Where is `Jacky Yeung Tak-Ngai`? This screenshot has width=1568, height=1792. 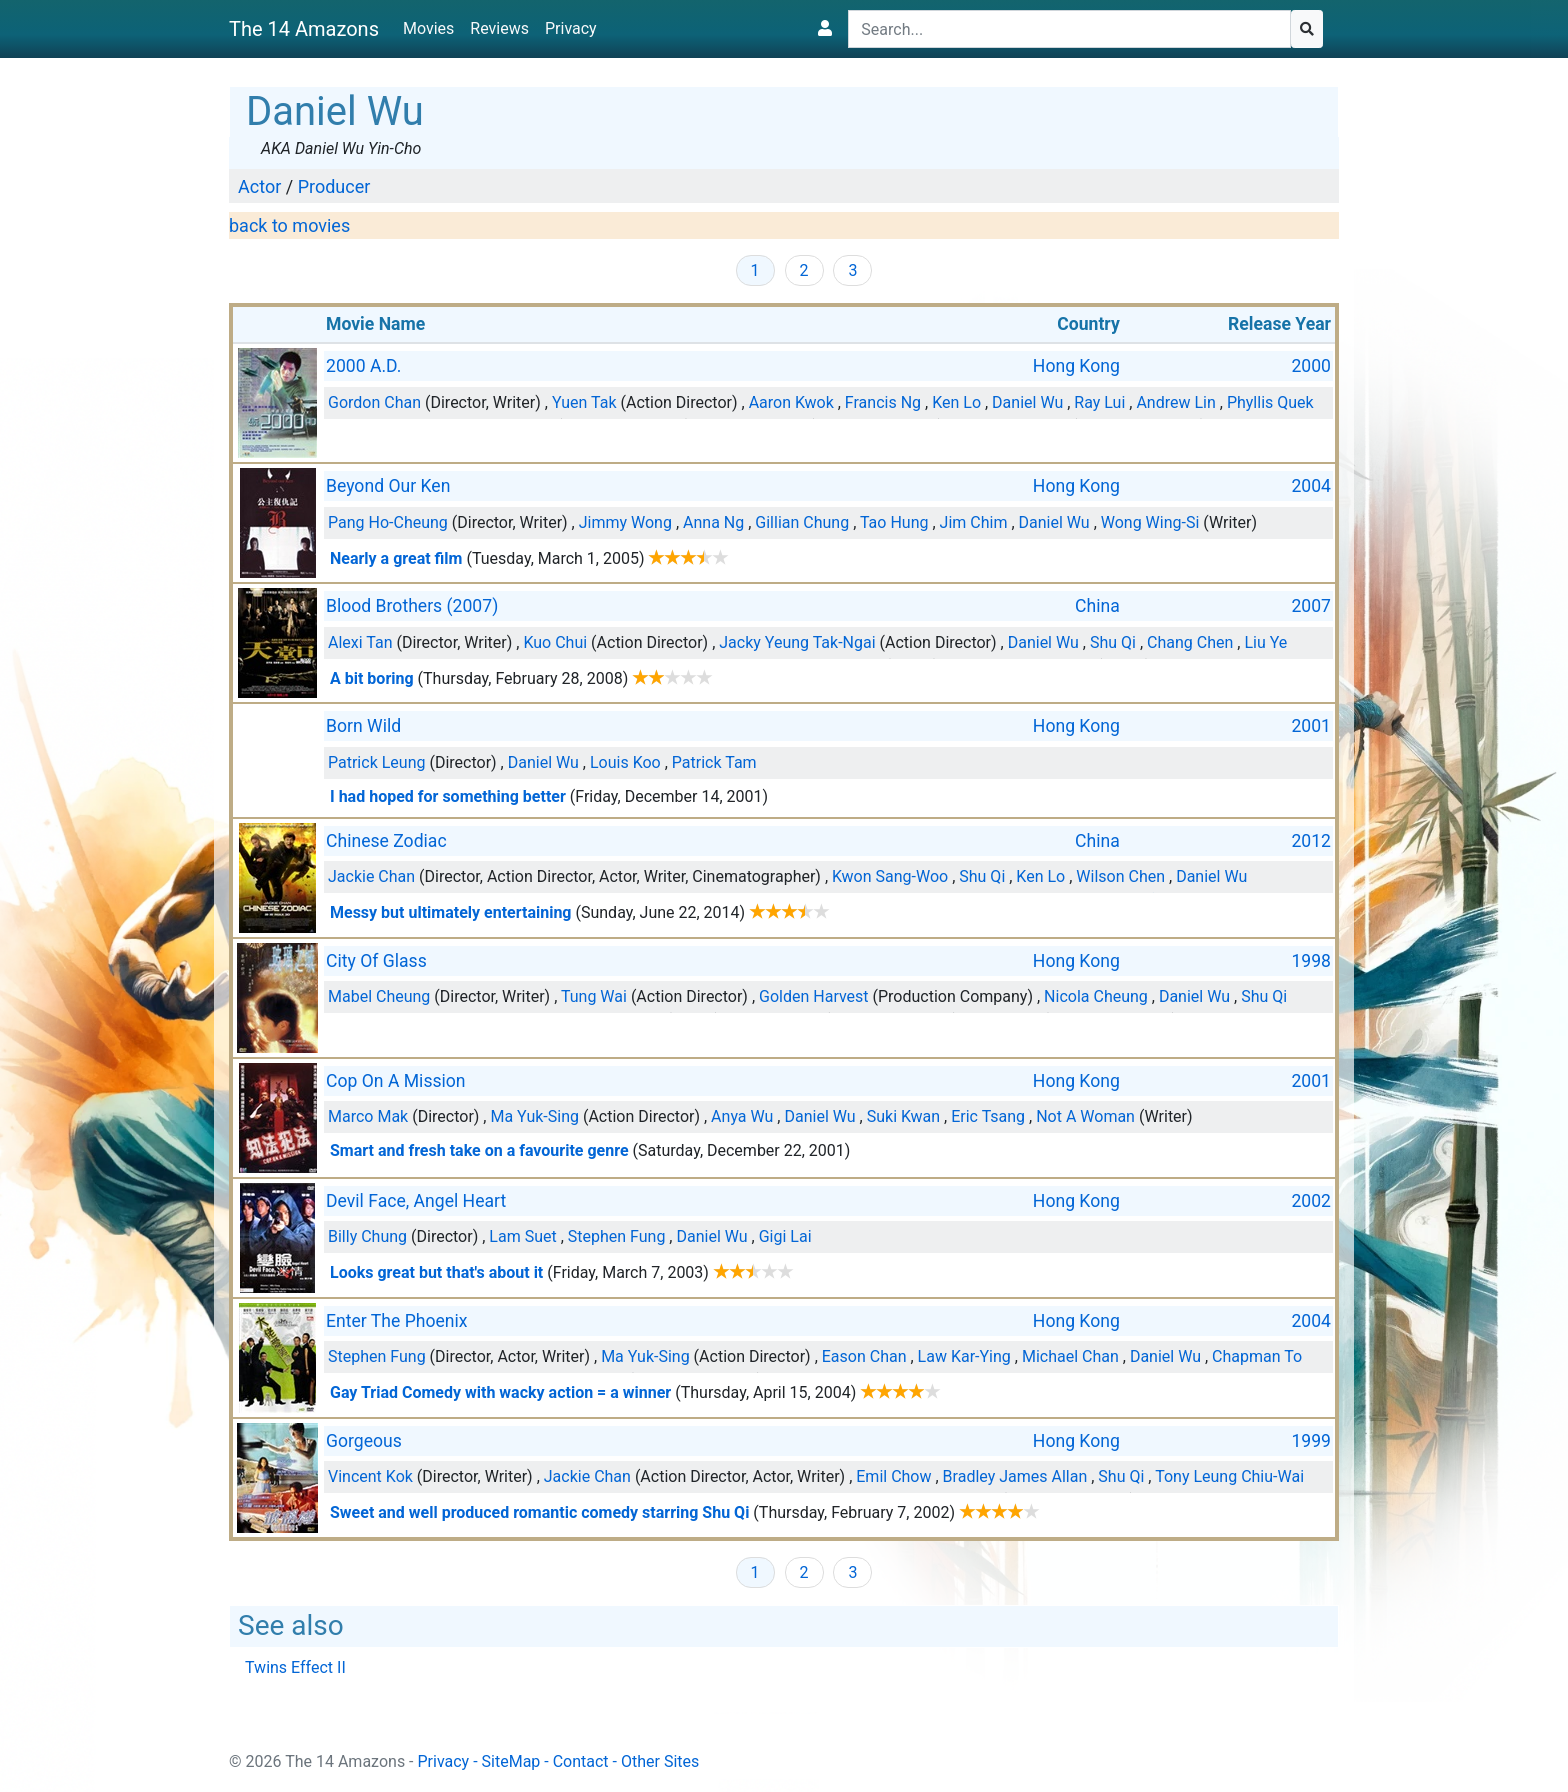
Jacky Yeung Tak-Ngai is located at coordinates (797, 642).